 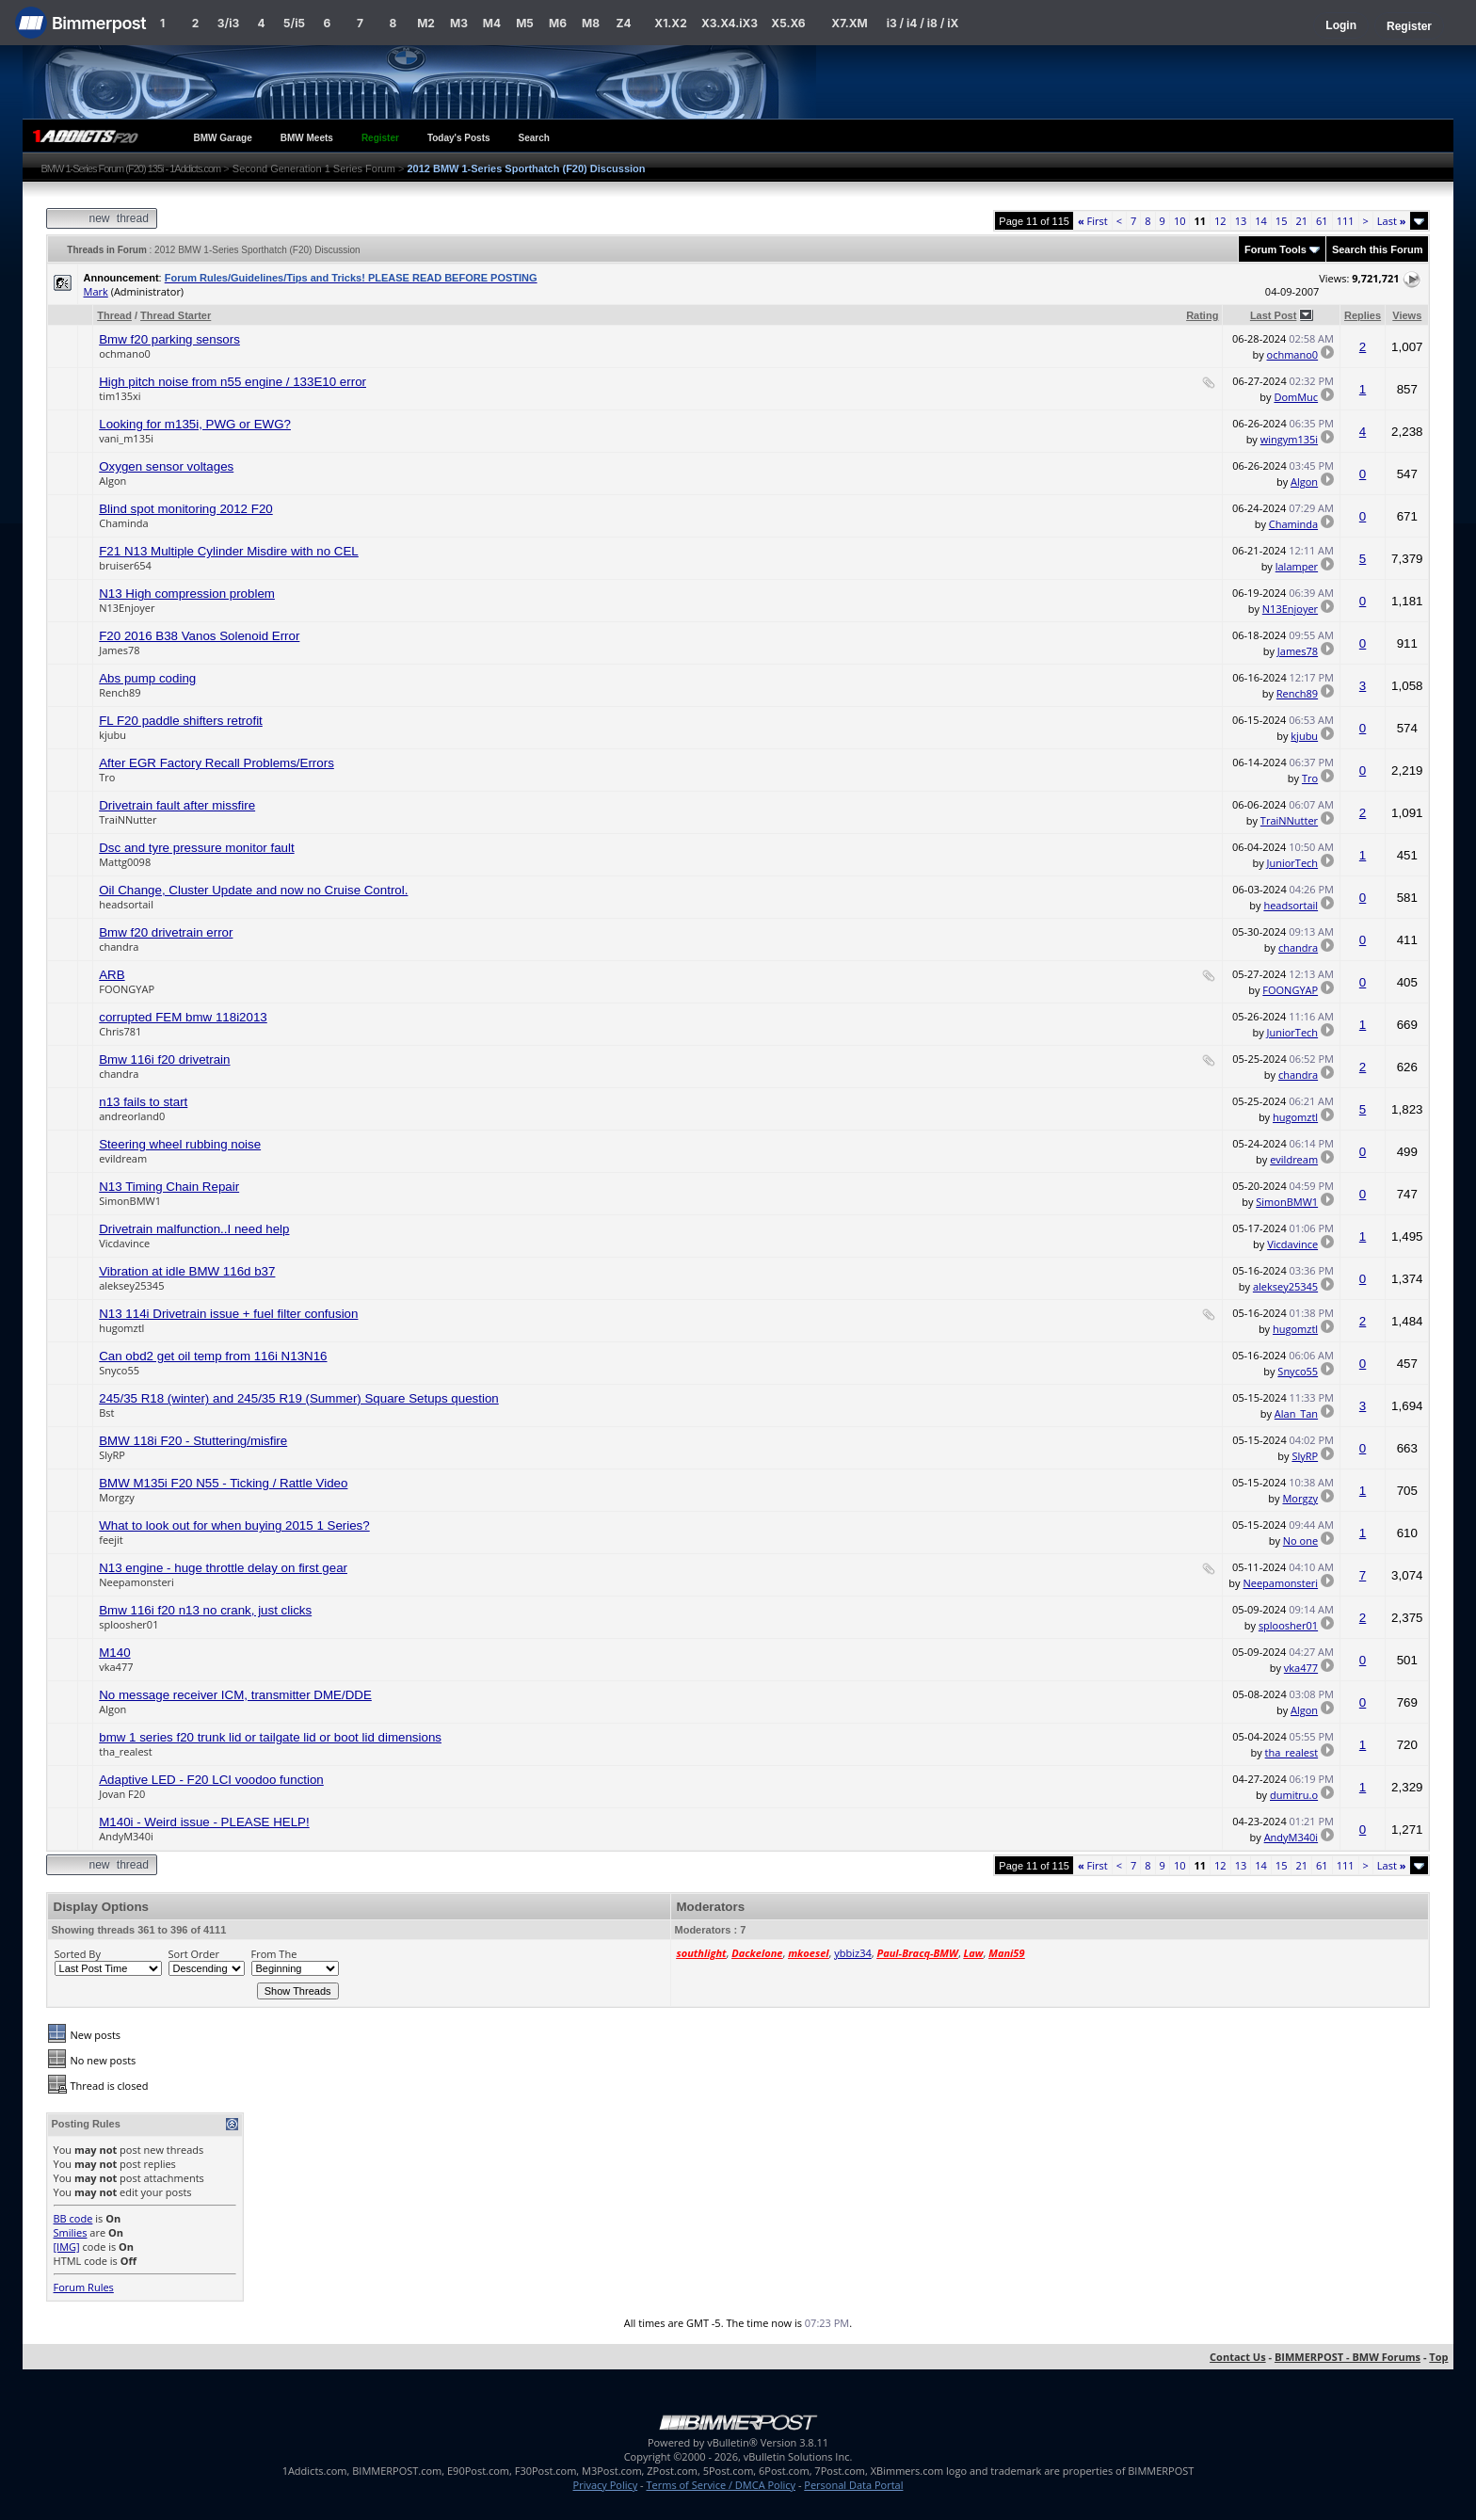 What do you see at coordinates (112, 735) in the screenshot?
I see `kjubu` at bounding box center [112, 735].